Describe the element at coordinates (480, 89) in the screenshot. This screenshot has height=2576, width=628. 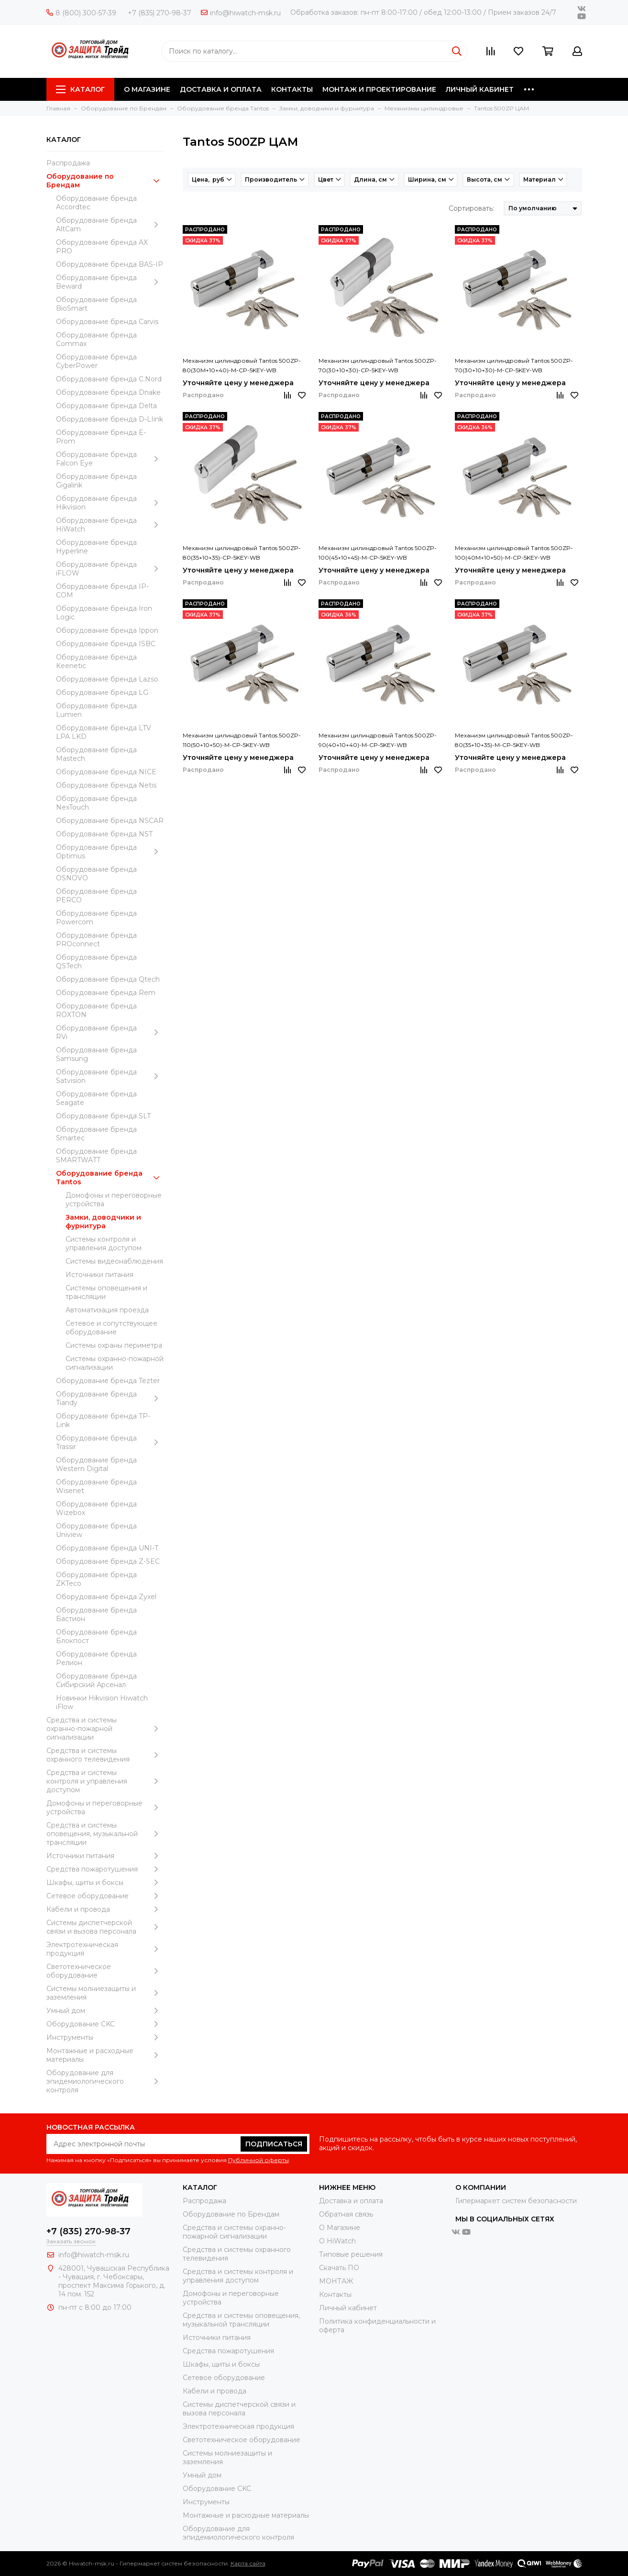
I see `ЛИЧНЫЙ КАБИНЕТ` at that location.